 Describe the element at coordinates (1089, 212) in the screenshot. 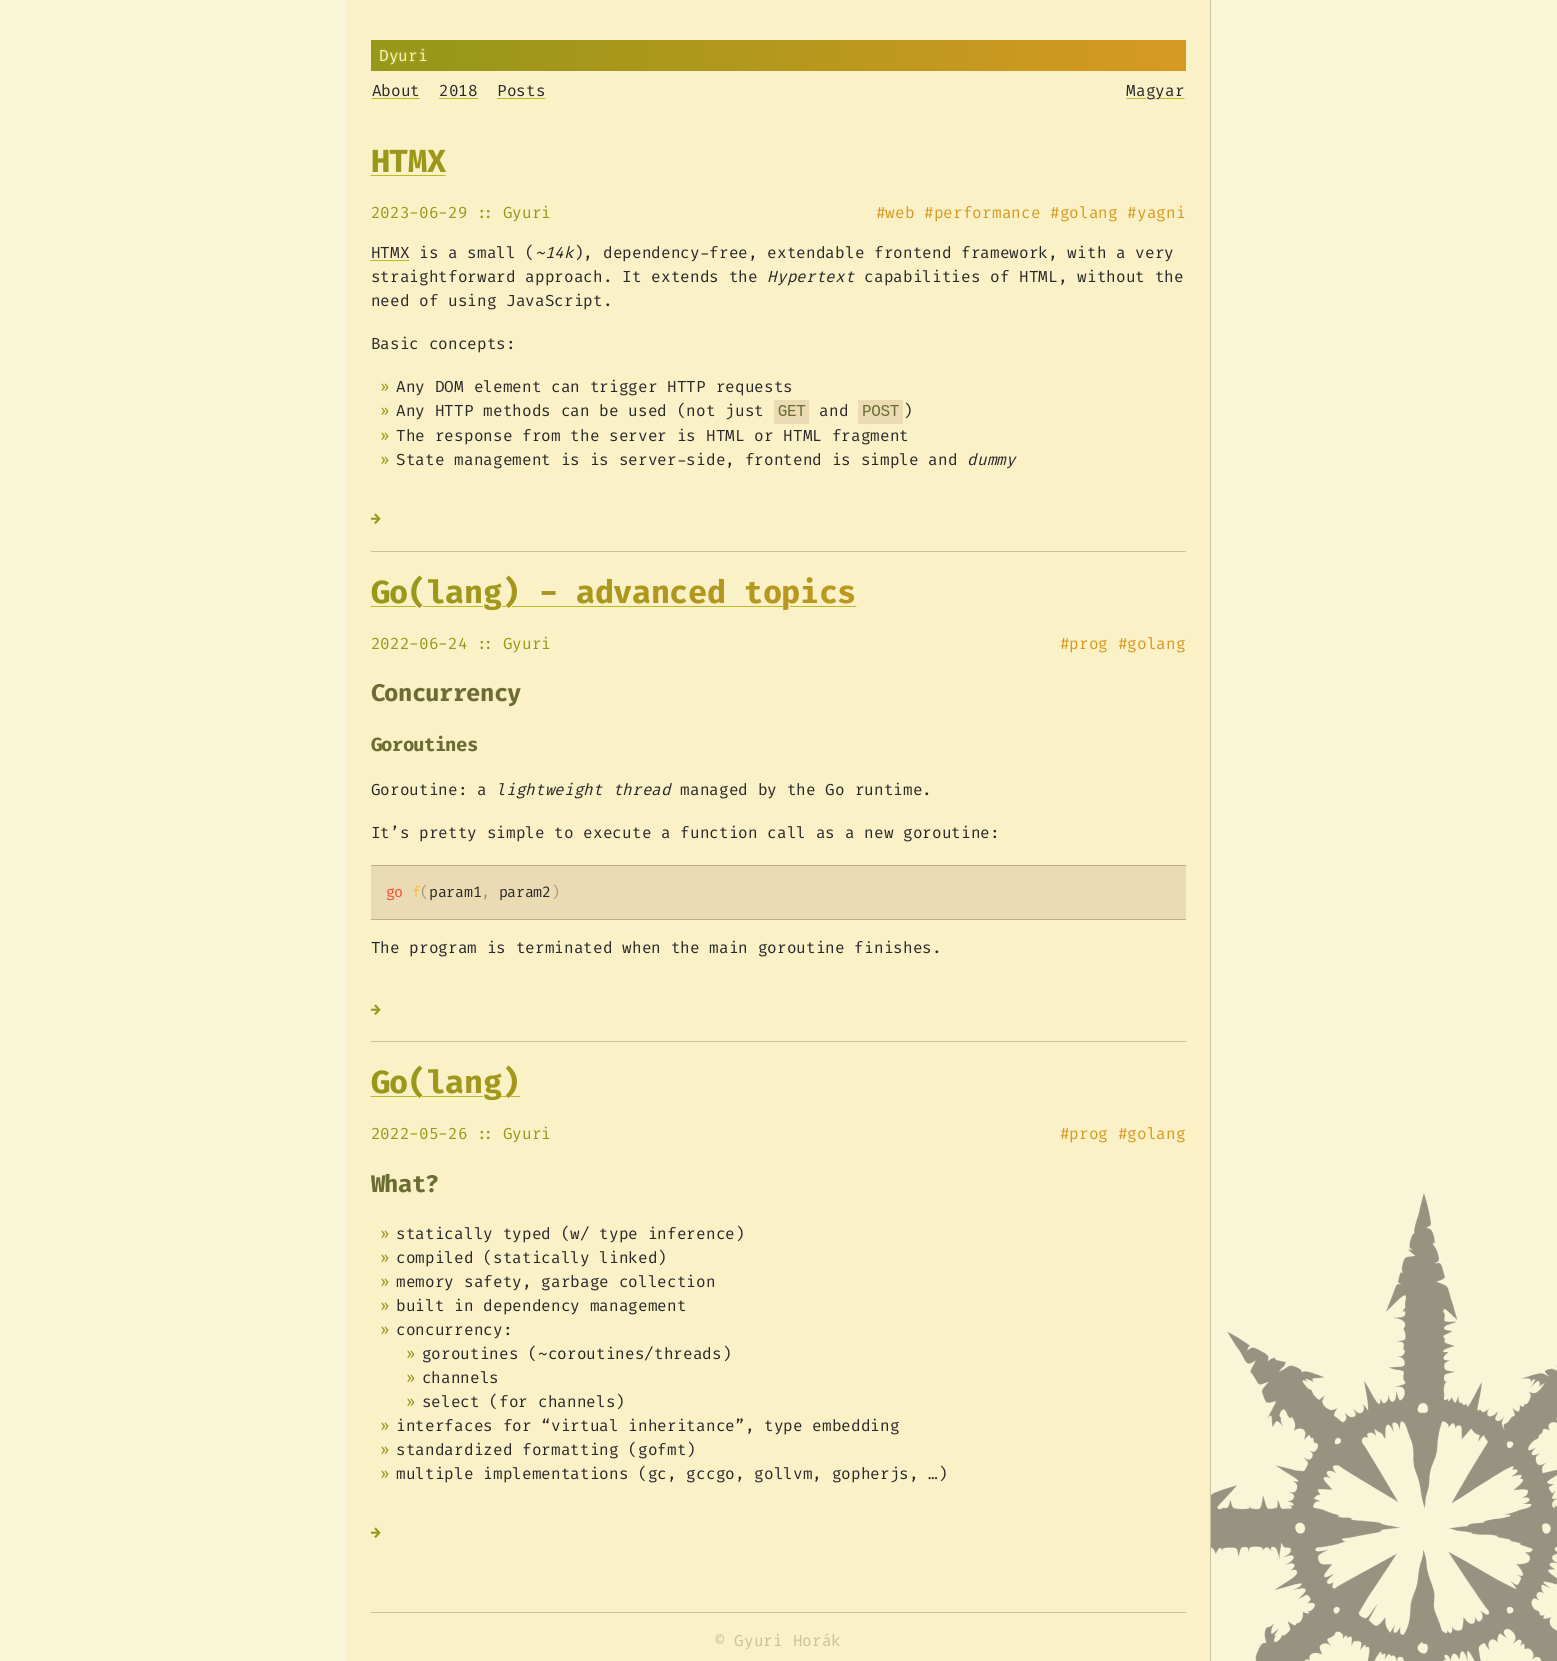

I see `golang` at that location.